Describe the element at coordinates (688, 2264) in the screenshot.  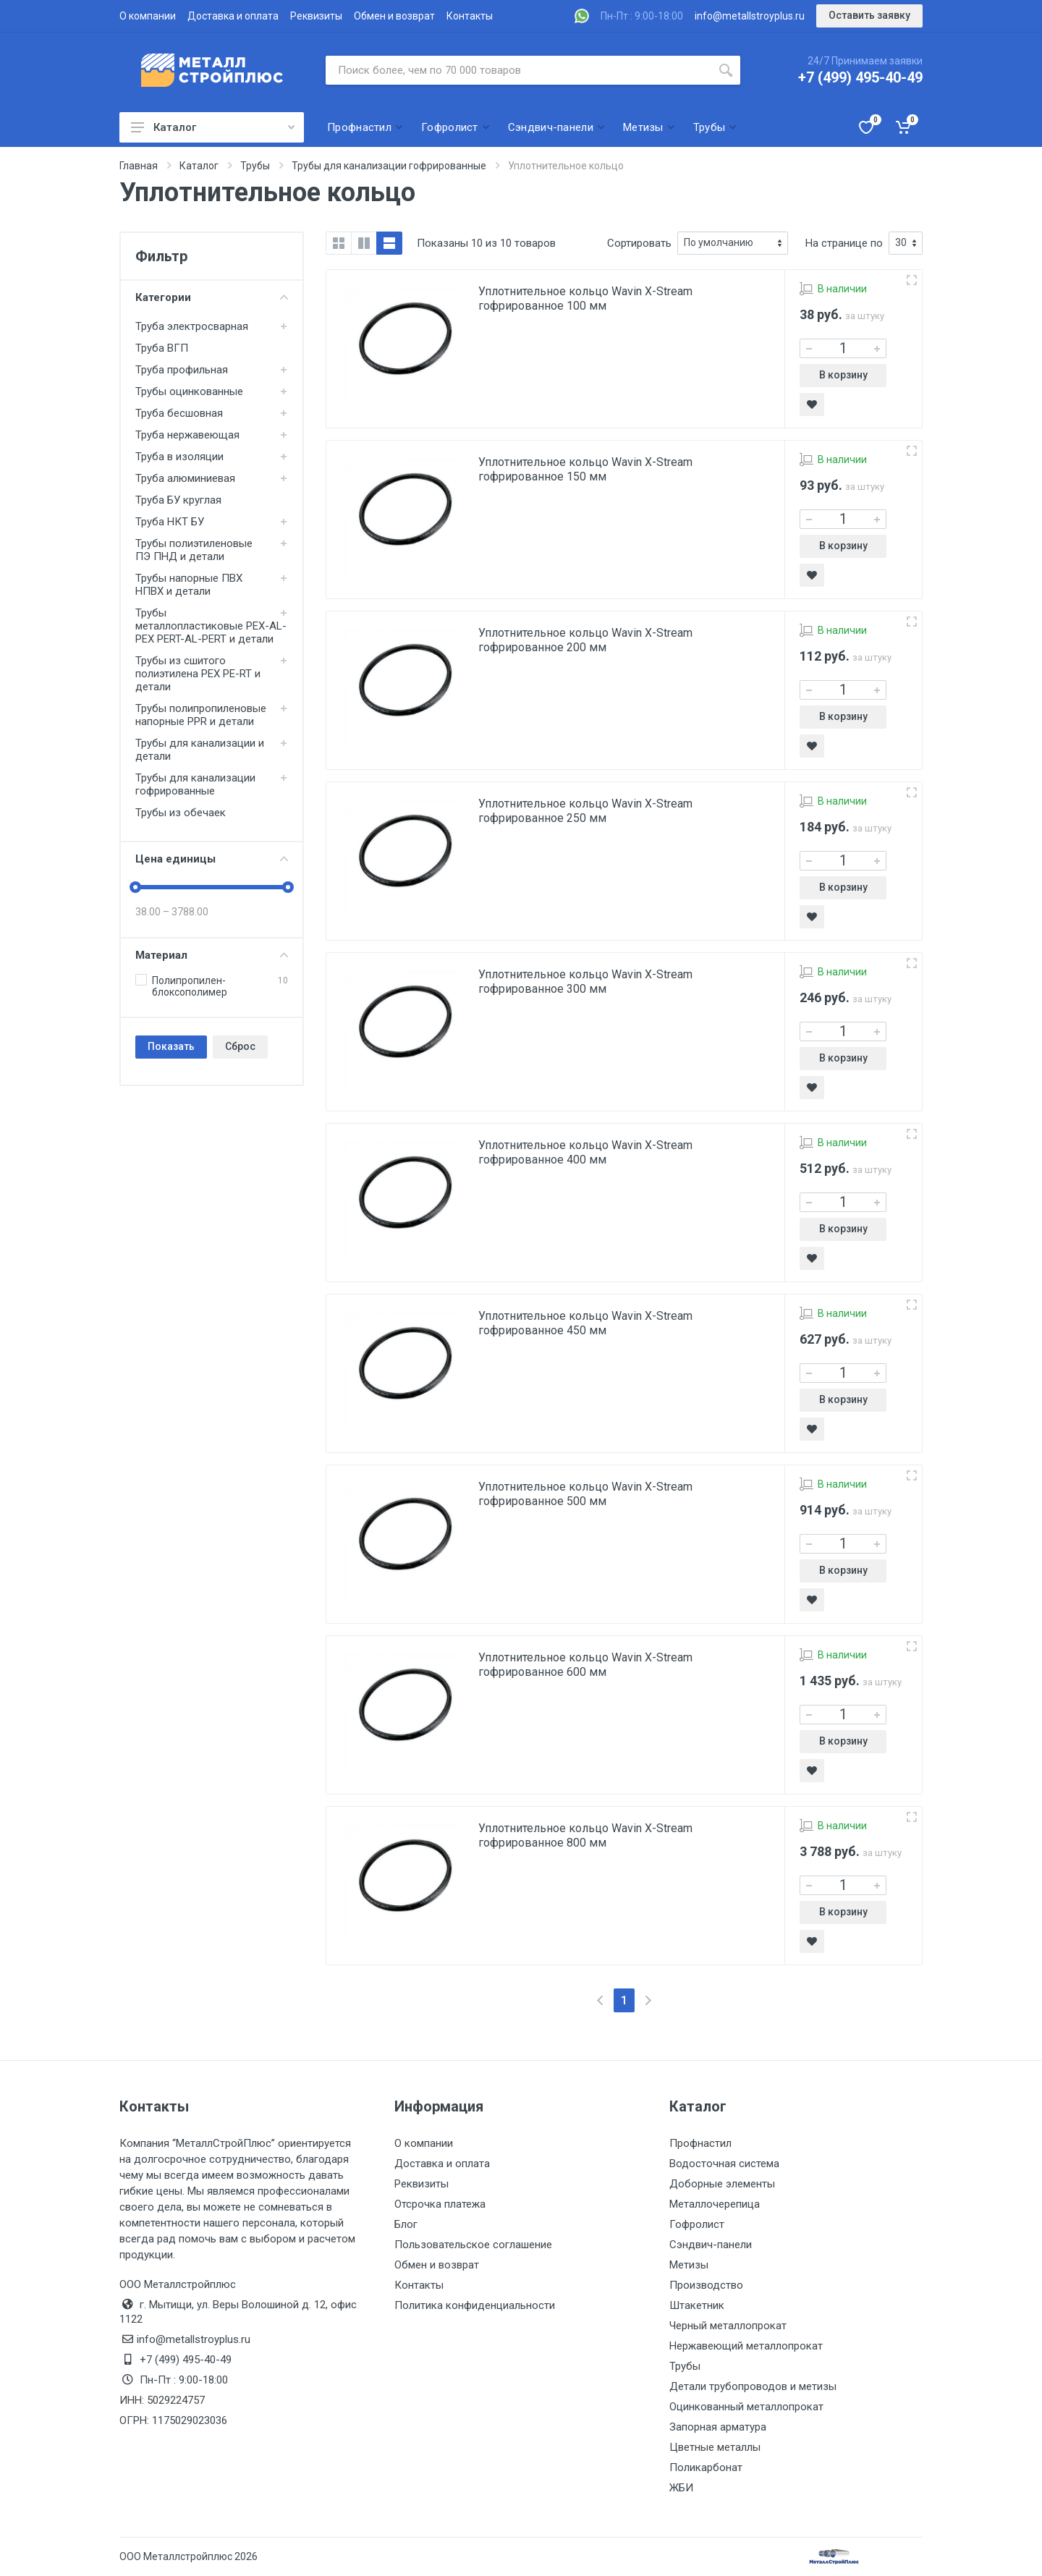
I see `Метизы` at that location.